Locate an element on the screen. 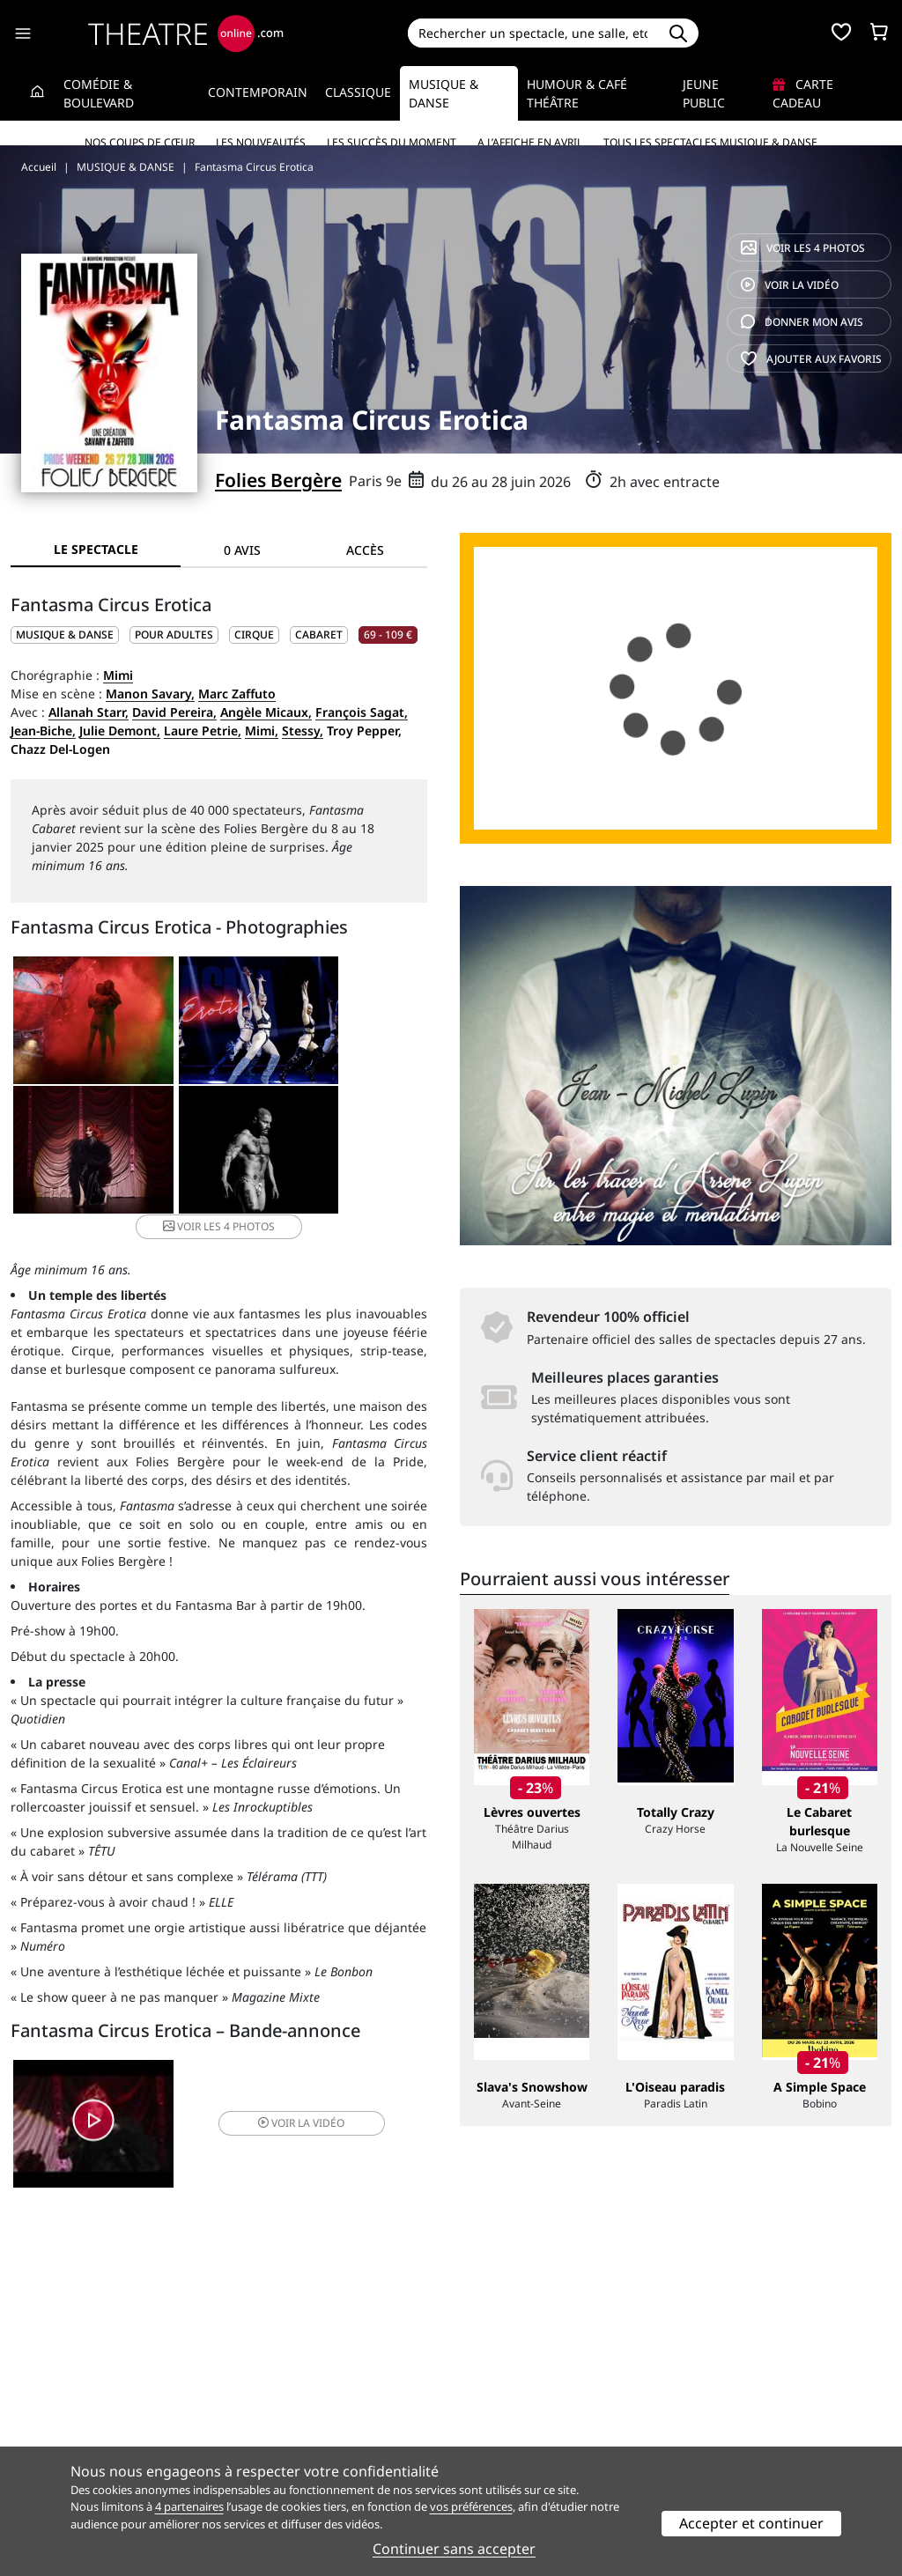 The height and width of the screenshot is (2576, 902). Classique is located at coordinates (358, 92).